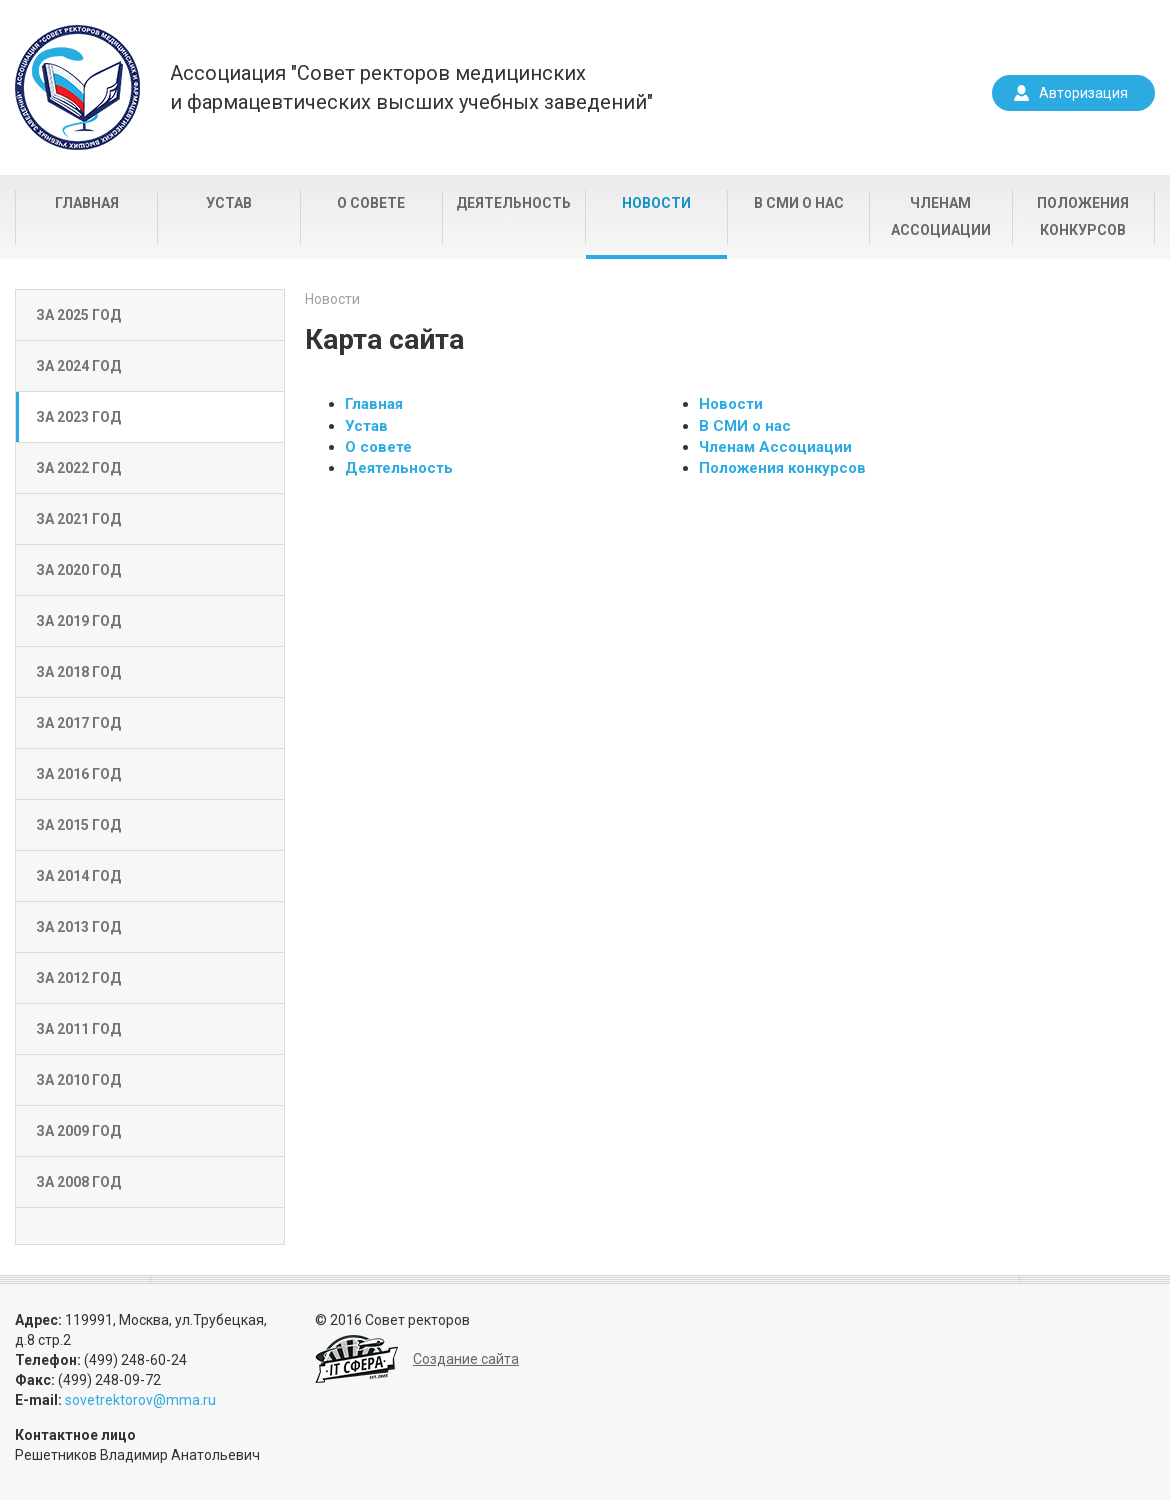  I want to click on Ассоциация "Совет ректоров медицинскихи фармацевтических высших учебных заведений", so click(411, 87).